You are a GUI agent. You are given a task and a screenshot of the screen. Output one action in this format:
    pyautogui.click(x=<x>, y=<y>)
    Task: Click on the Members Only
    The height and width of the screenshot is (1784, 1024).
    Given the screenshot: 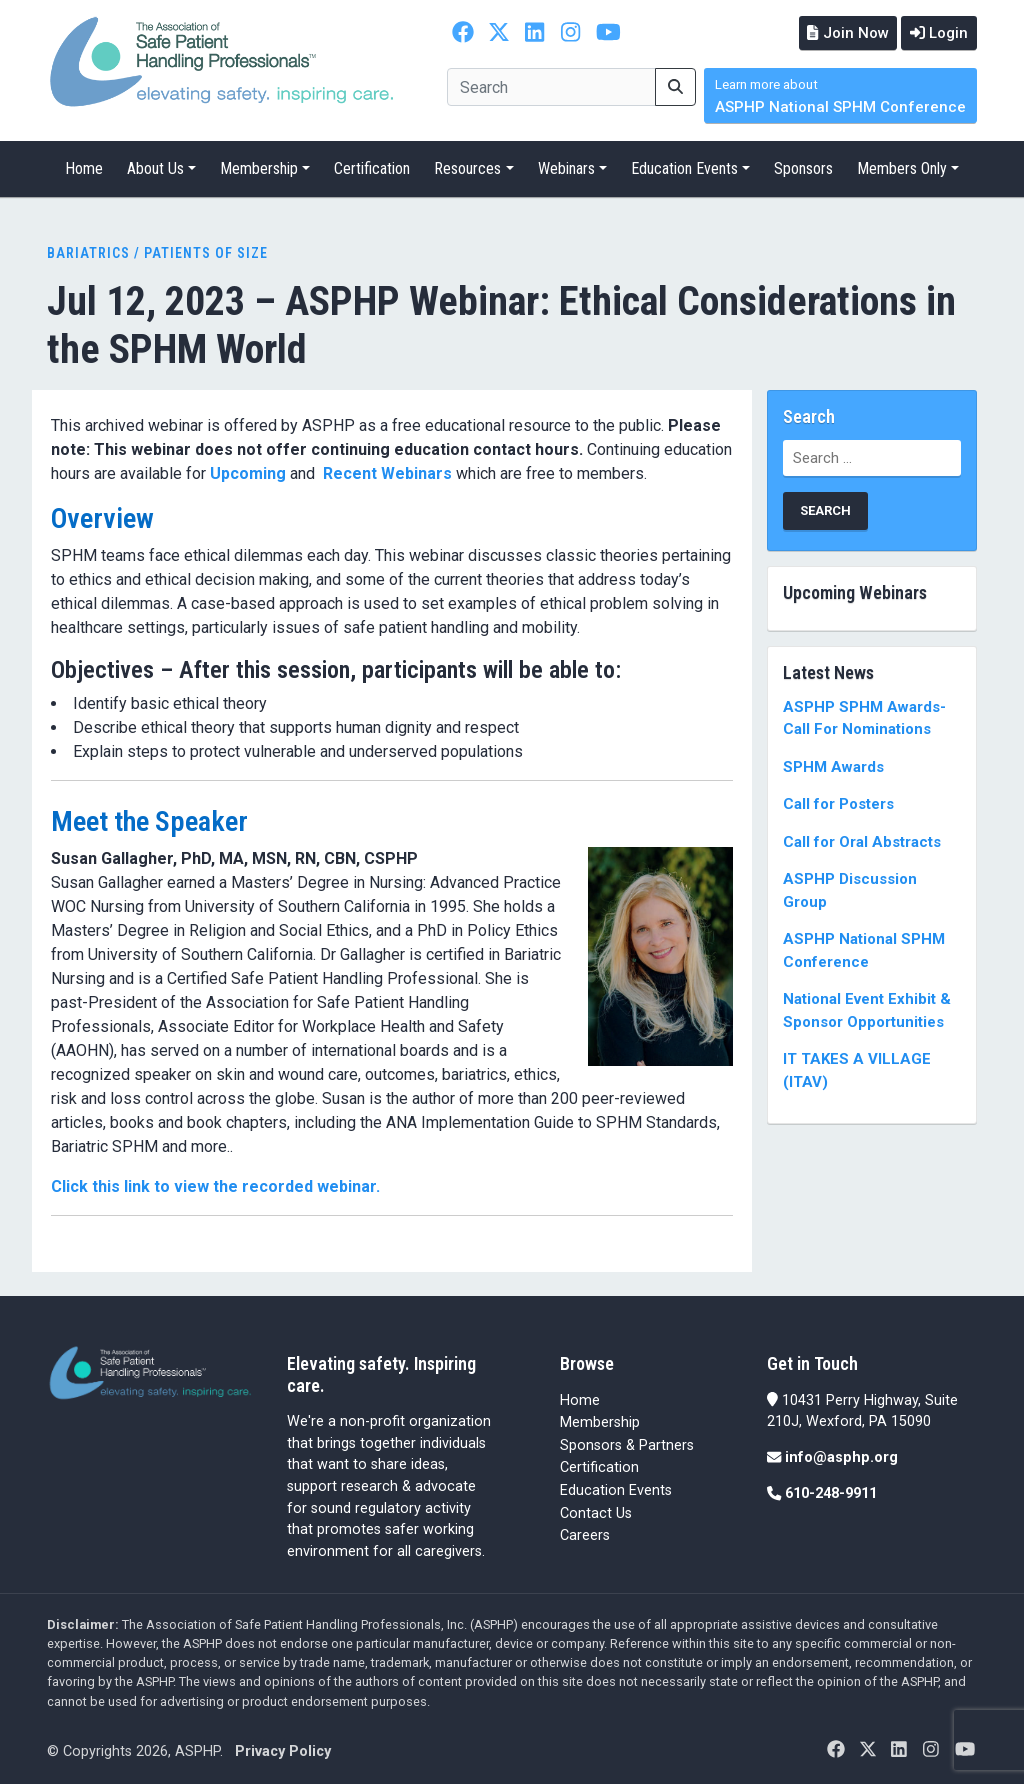 What is the action you would take?
    pyautogui.click(x=902, y=167)
    